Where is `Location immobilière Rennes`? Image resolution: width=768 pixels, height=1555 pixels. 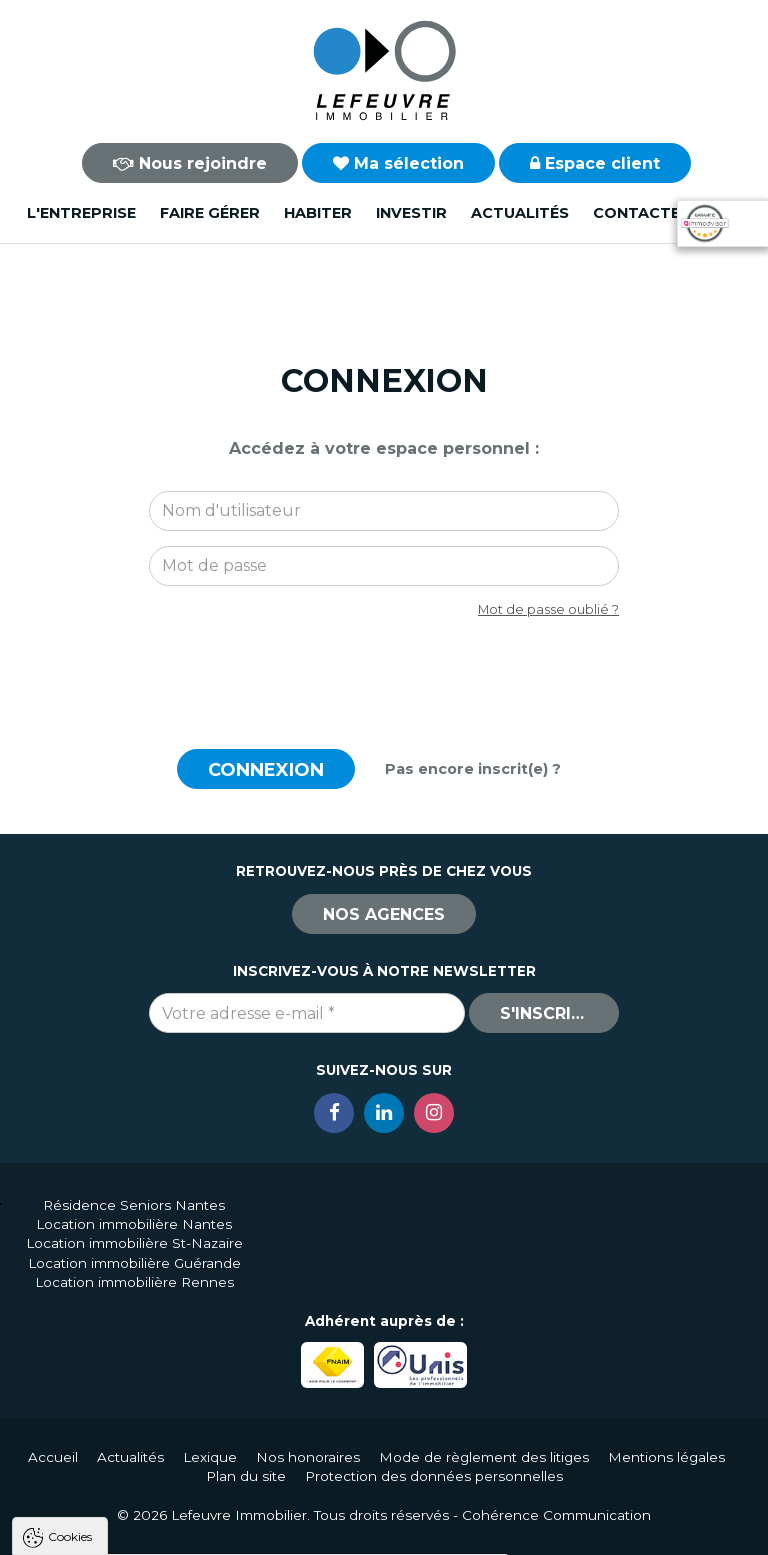 Location immobilière Rennes is located at coordinates (134, 1282).